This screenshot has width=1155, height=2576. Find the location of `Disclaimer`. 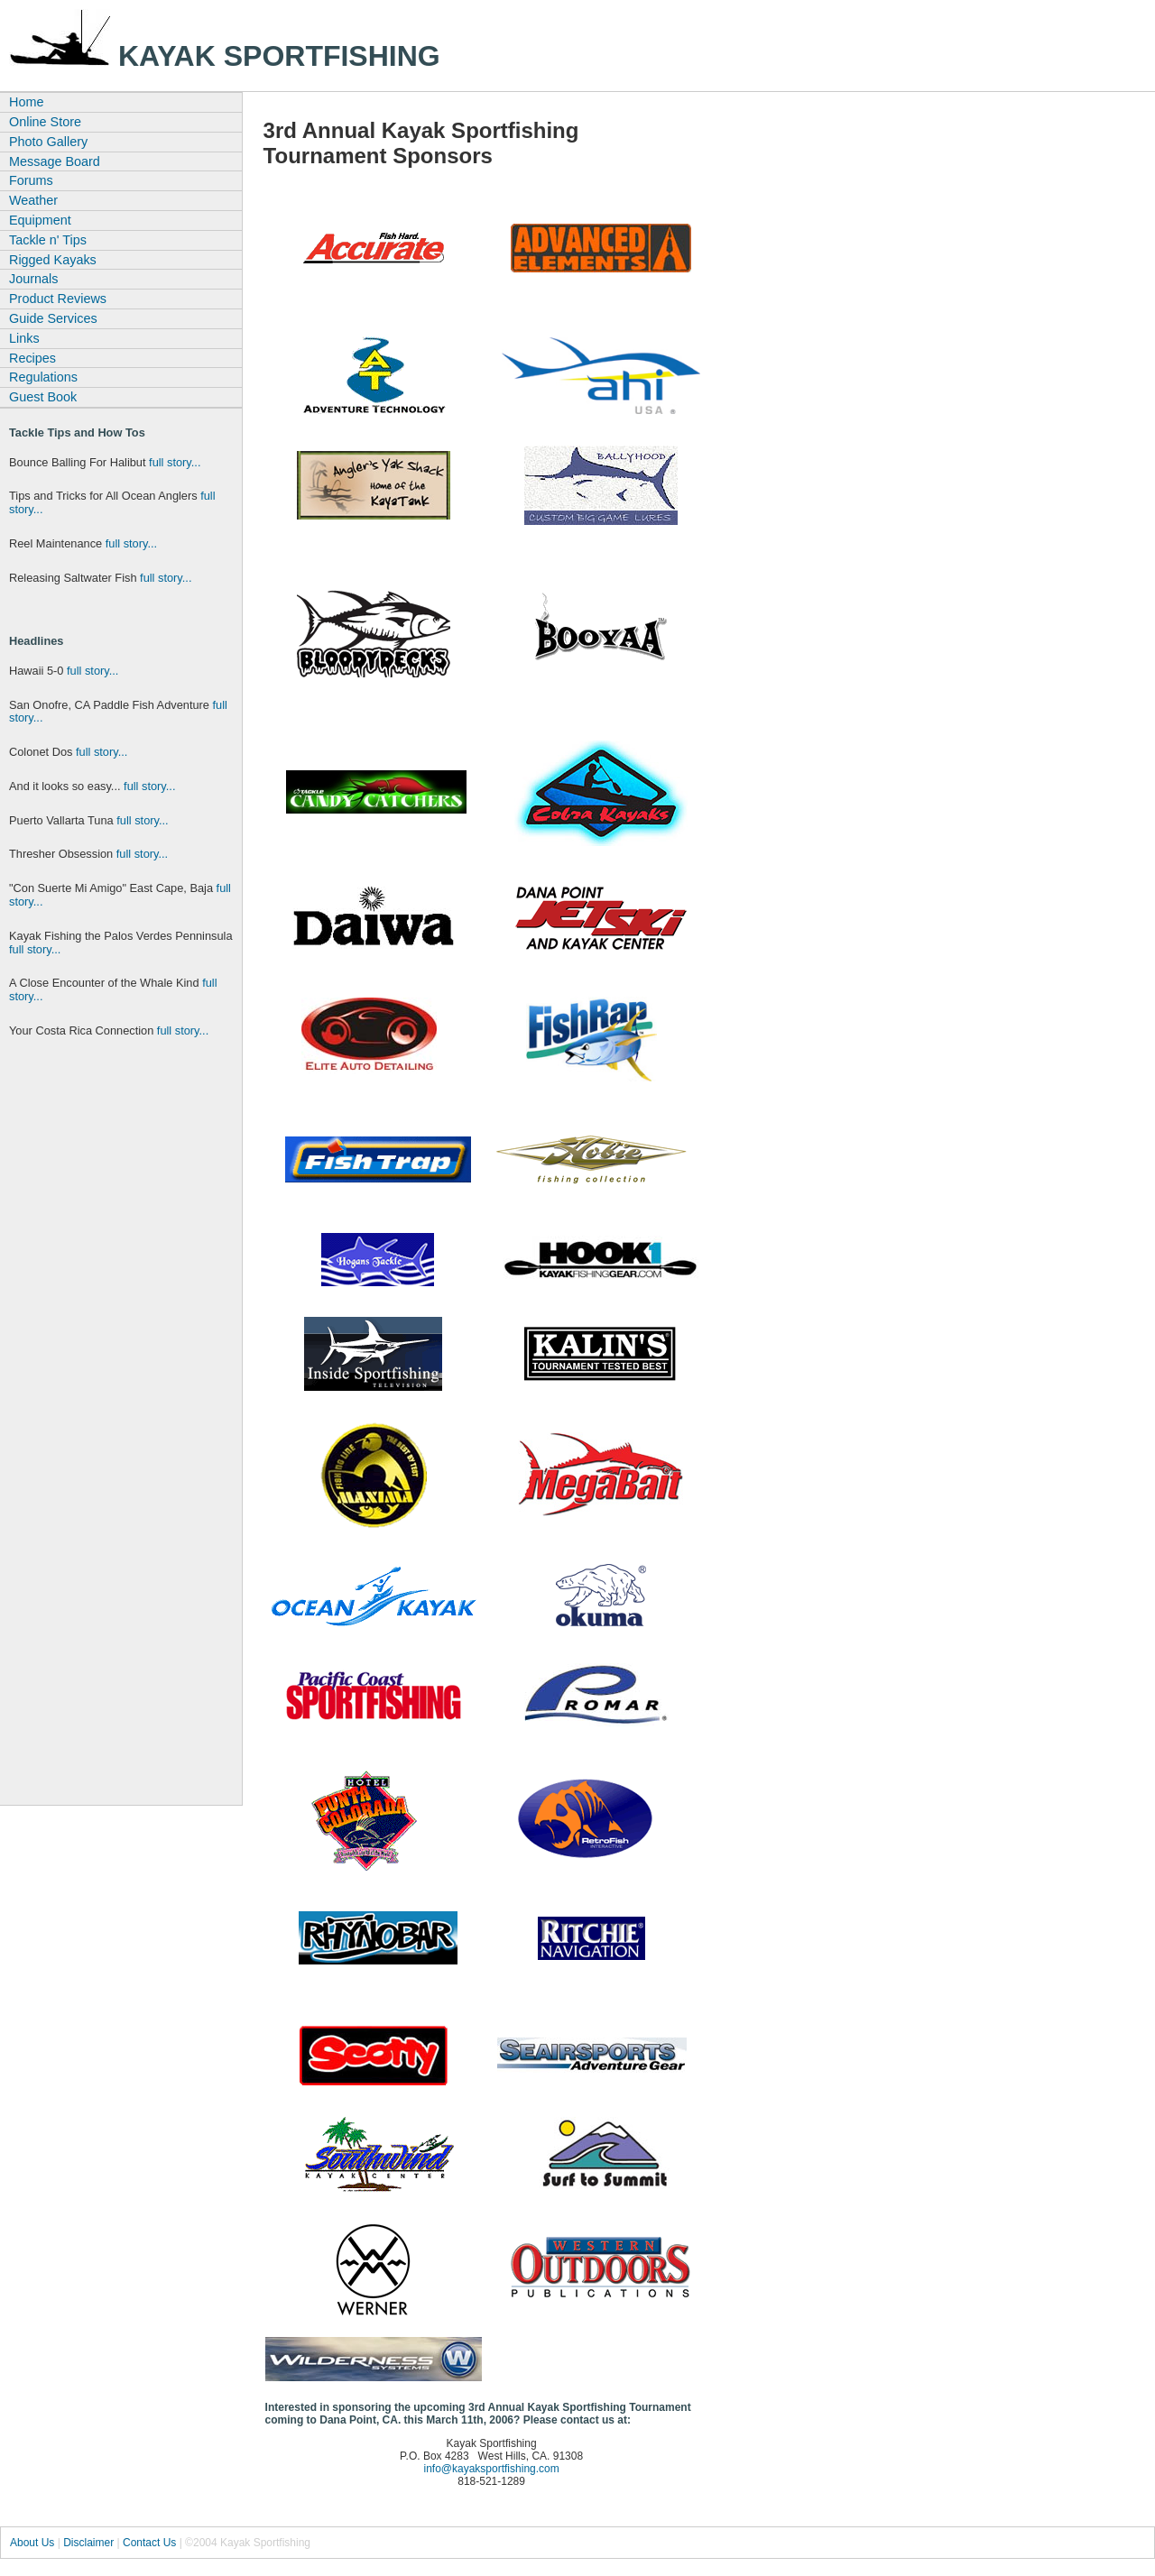

Disclaimer is located at coordinates (88, 2542).